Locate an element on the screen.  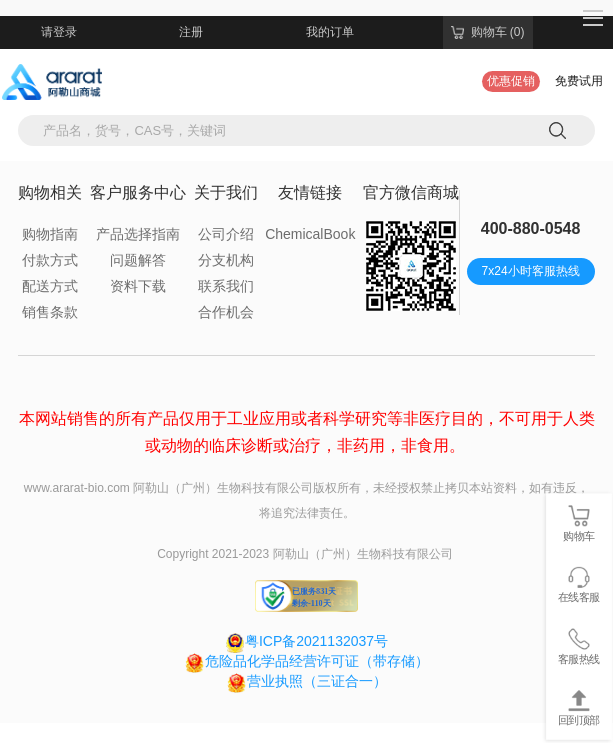
购物相关 is located at coordinates (50, 192).